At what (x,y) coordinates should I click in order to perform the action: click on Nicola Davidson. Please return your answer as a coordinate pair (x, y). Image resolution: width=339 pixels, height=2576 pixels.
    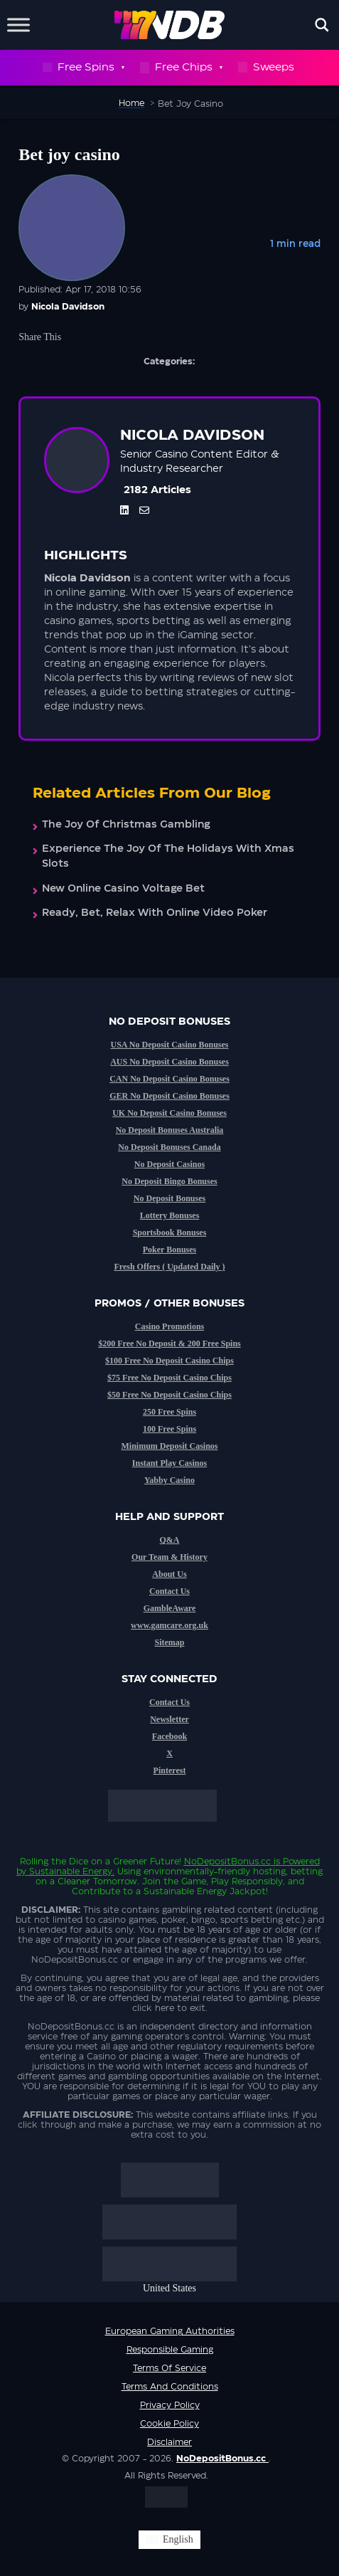
    Looking at the image, I should click on (67, 306).